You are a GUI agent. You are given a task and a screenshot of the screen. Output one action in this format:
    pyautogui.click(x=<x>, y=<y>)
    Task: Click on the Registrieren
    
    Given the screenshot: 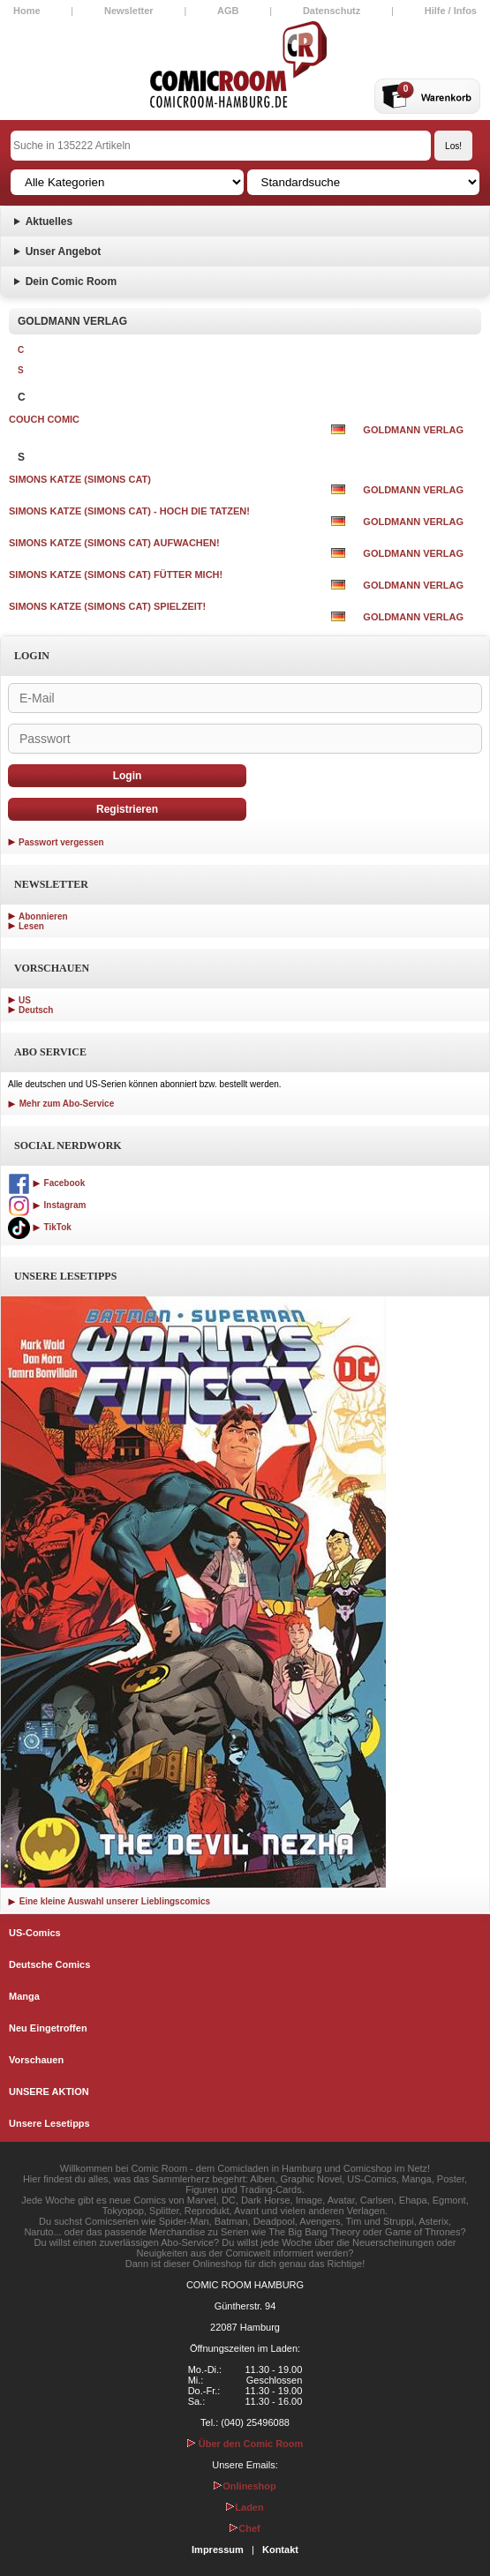 What is the action you would take?
    pyautogui.click(x=127, y=809)
    